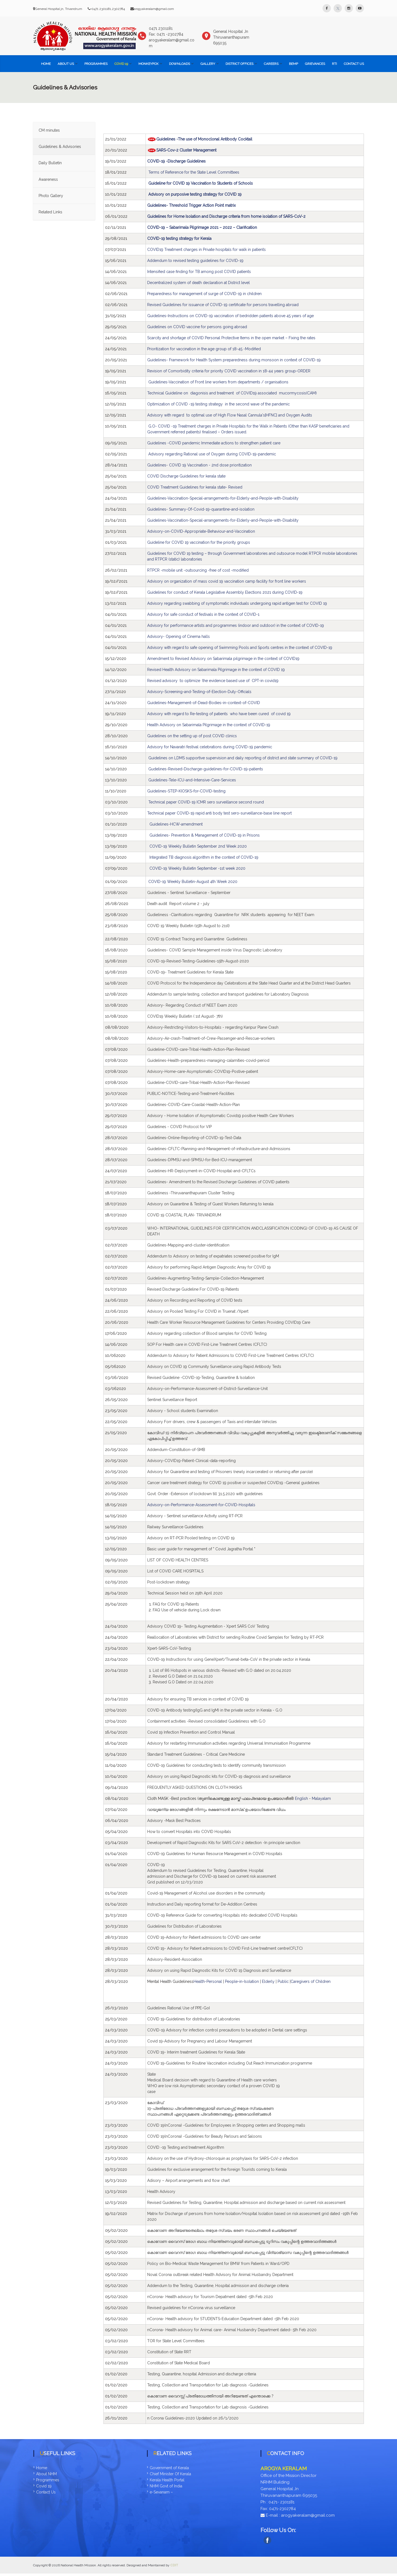  I want to click on Technical Guideline on diagonisis and treatment of COVID19 associated mucormycosis(CAM), so click(232, 393).